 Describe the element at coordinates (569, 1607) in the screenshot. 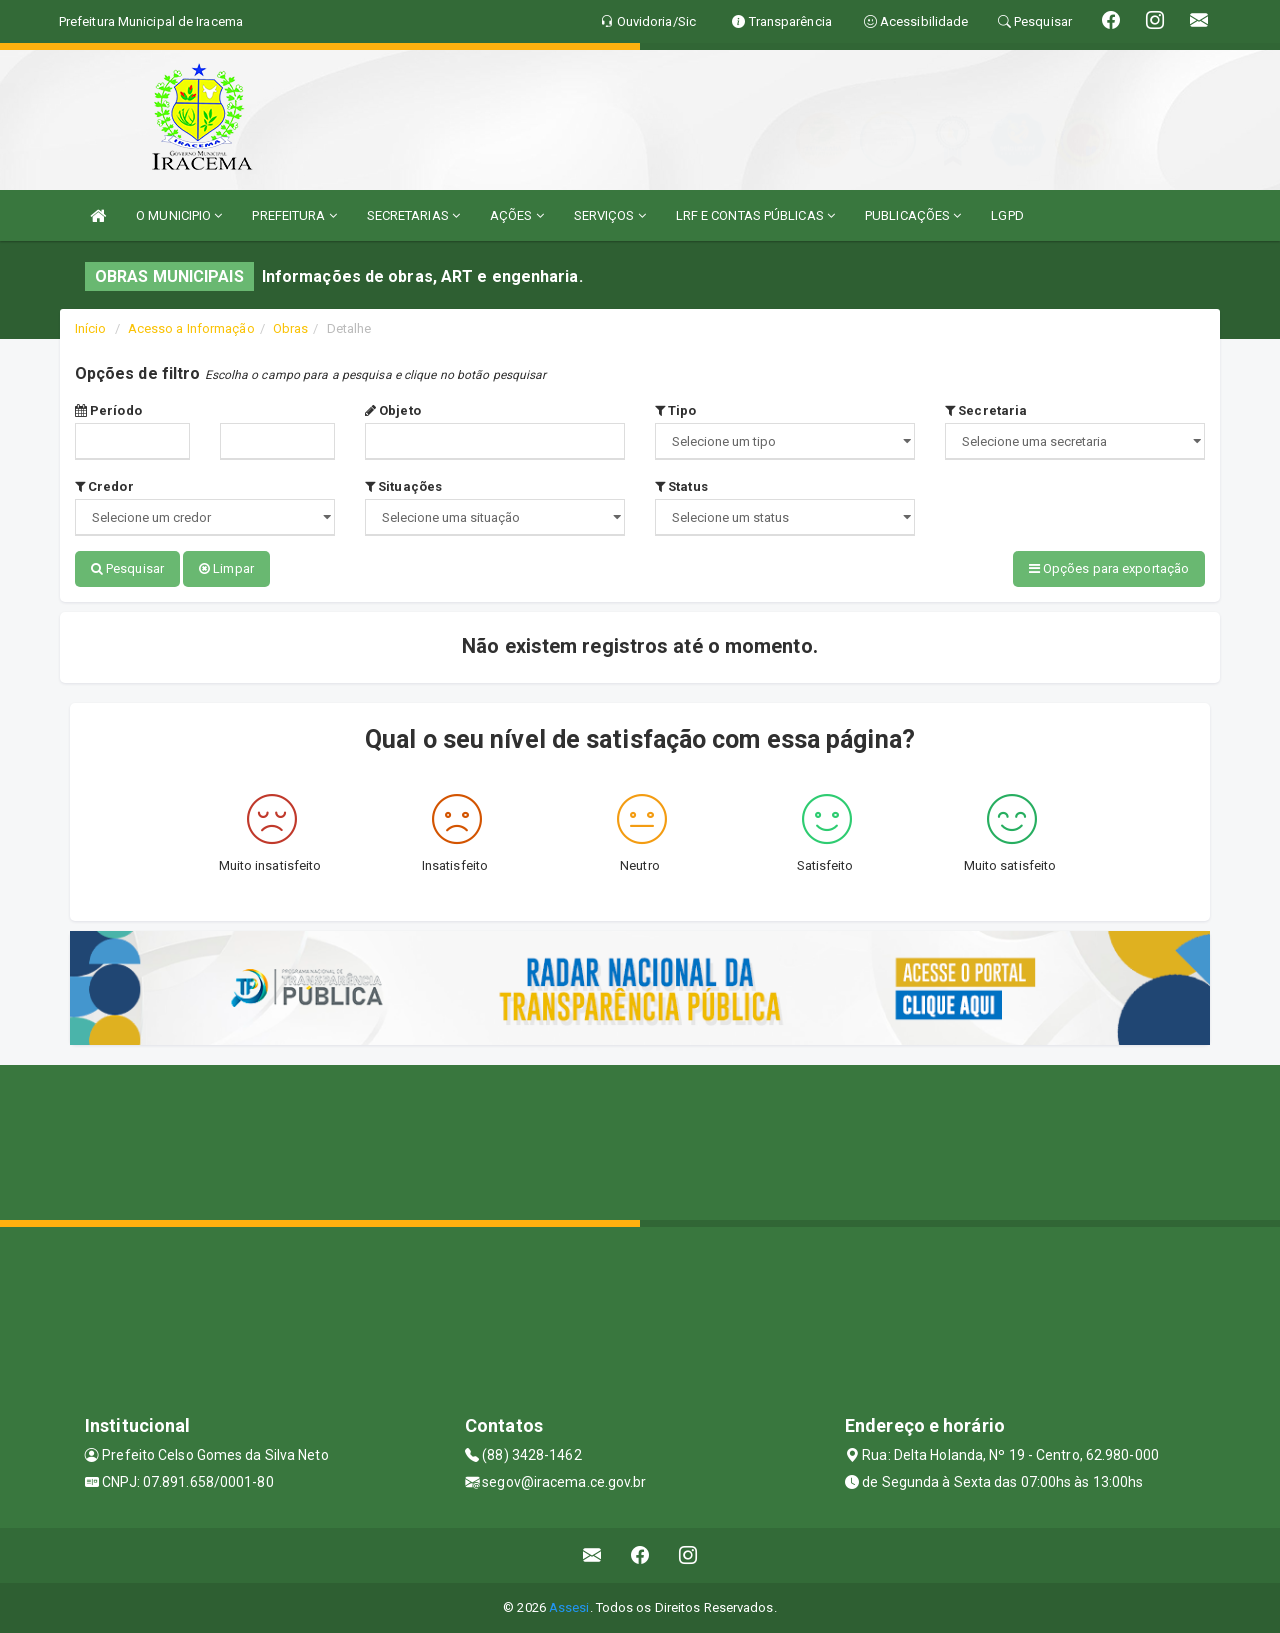

I see `Assesi` at that location.